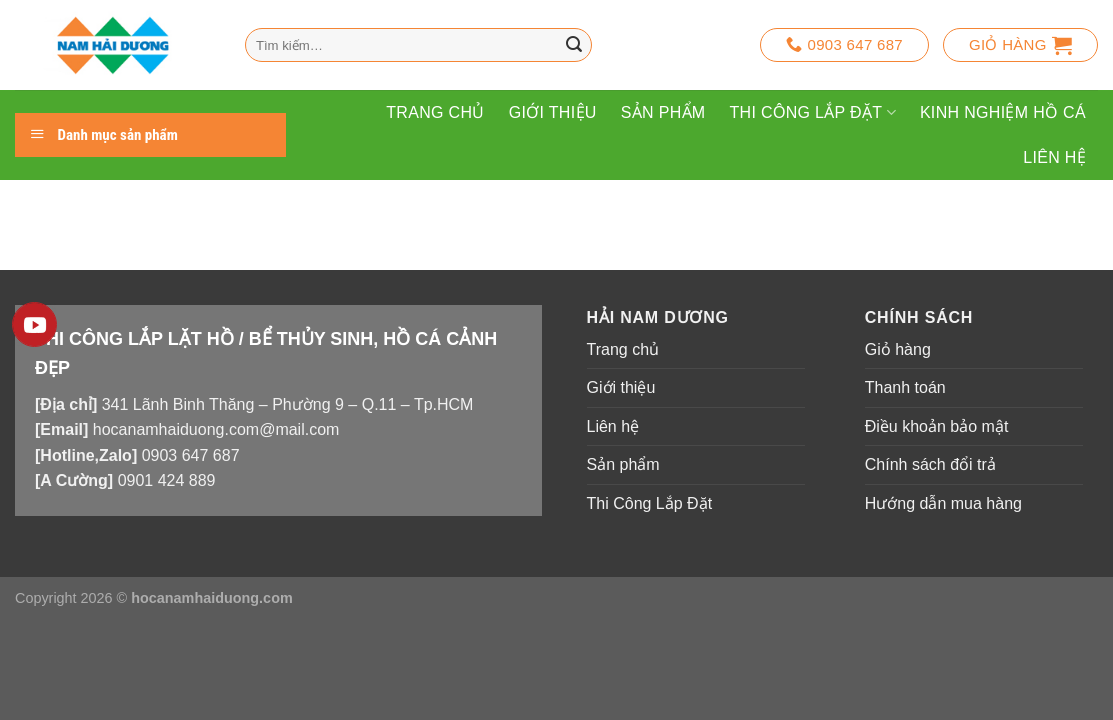 This screenshot has height=720, width=1113. What do you see at coordinates (1003, 112) in the screenshot?
I see `Kinh Nghiệm Hồ Cá` at bounding box center [1003, 112].